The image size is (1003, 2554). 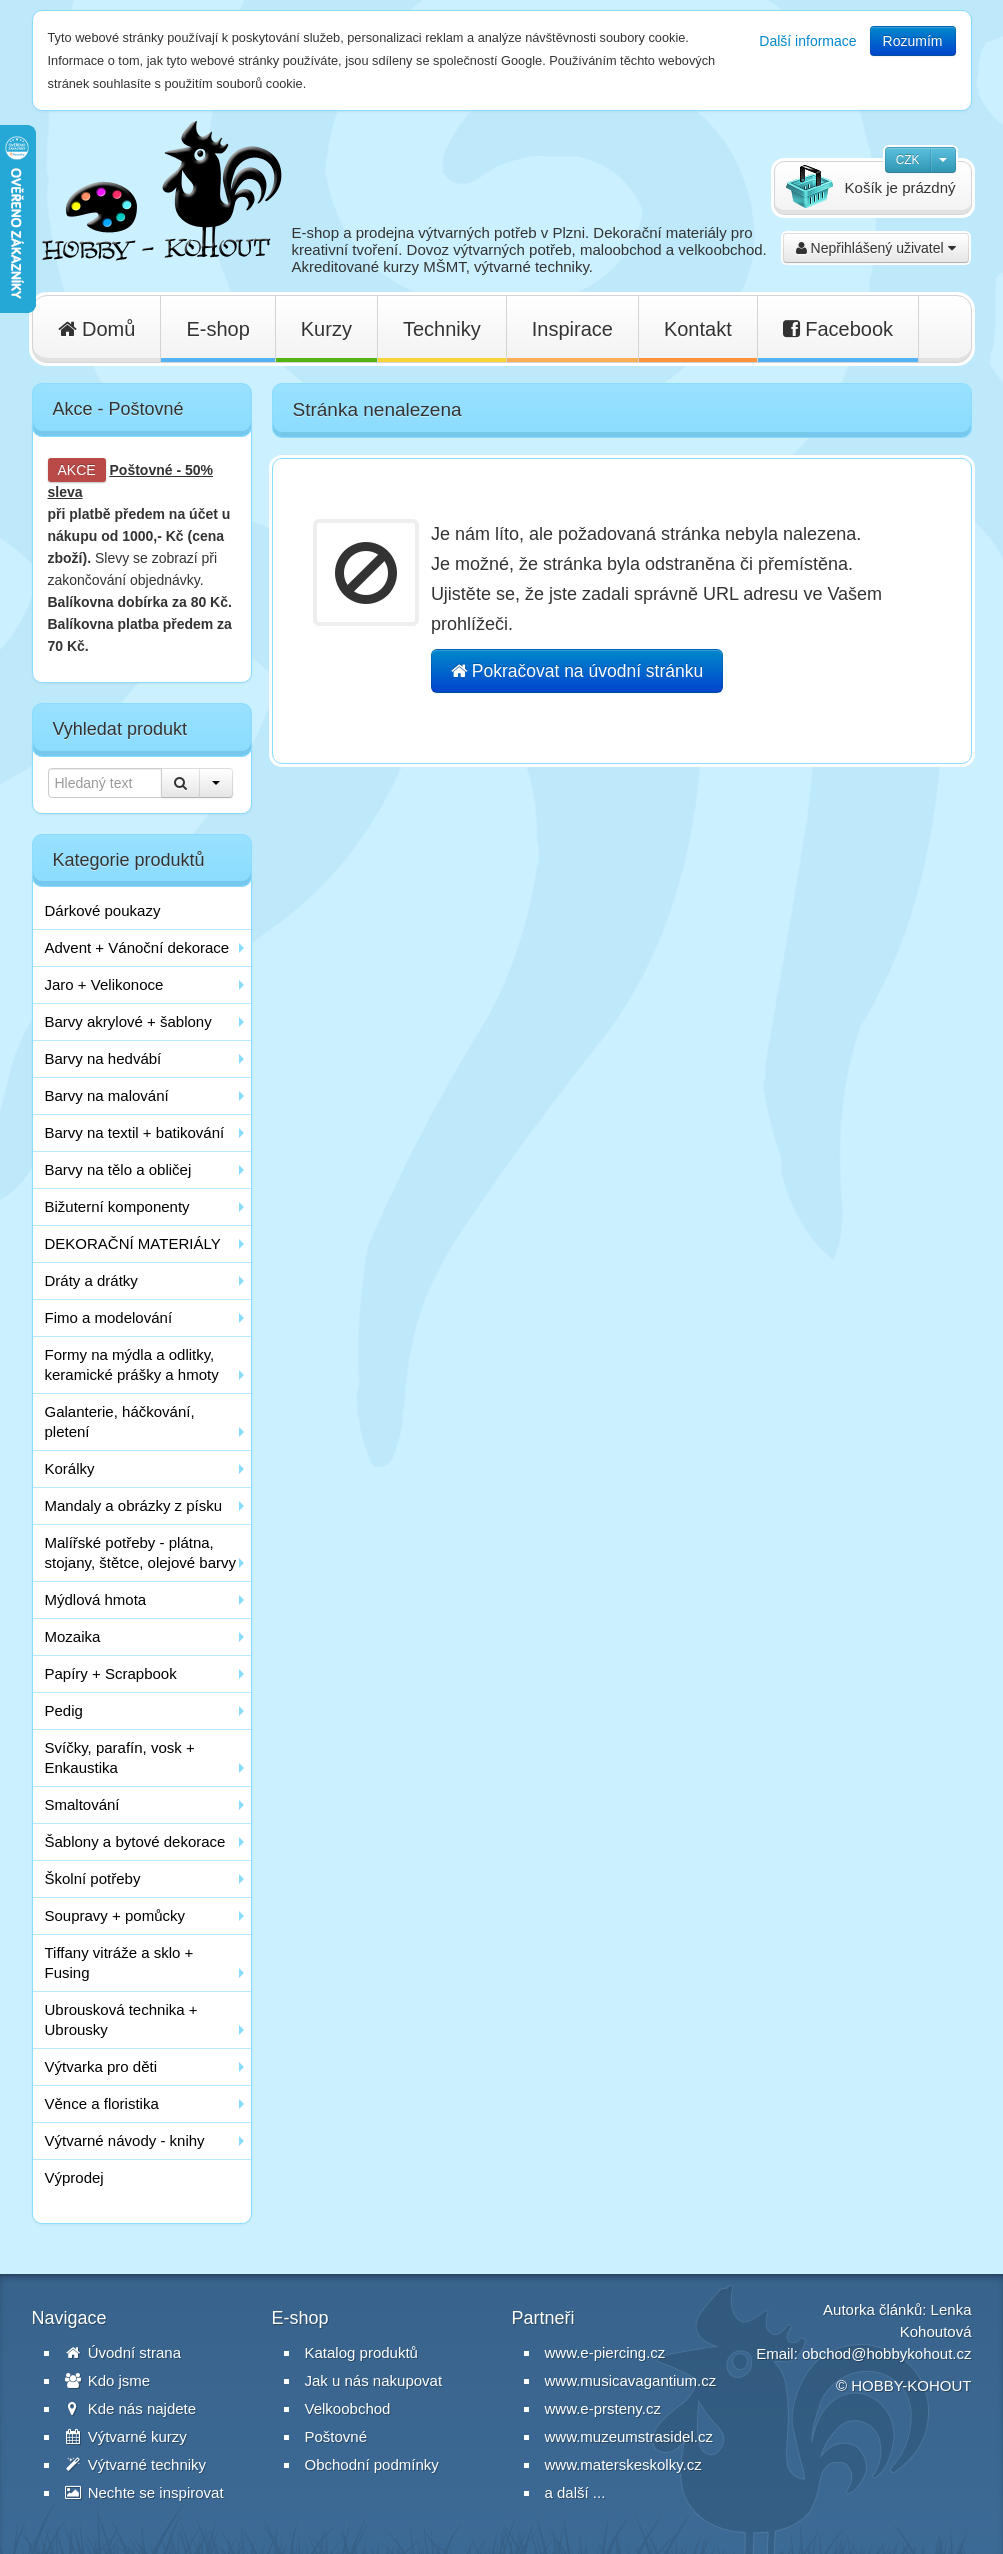 I want to click on Soupravy + pomůcky, so click(x=115, y=1915).